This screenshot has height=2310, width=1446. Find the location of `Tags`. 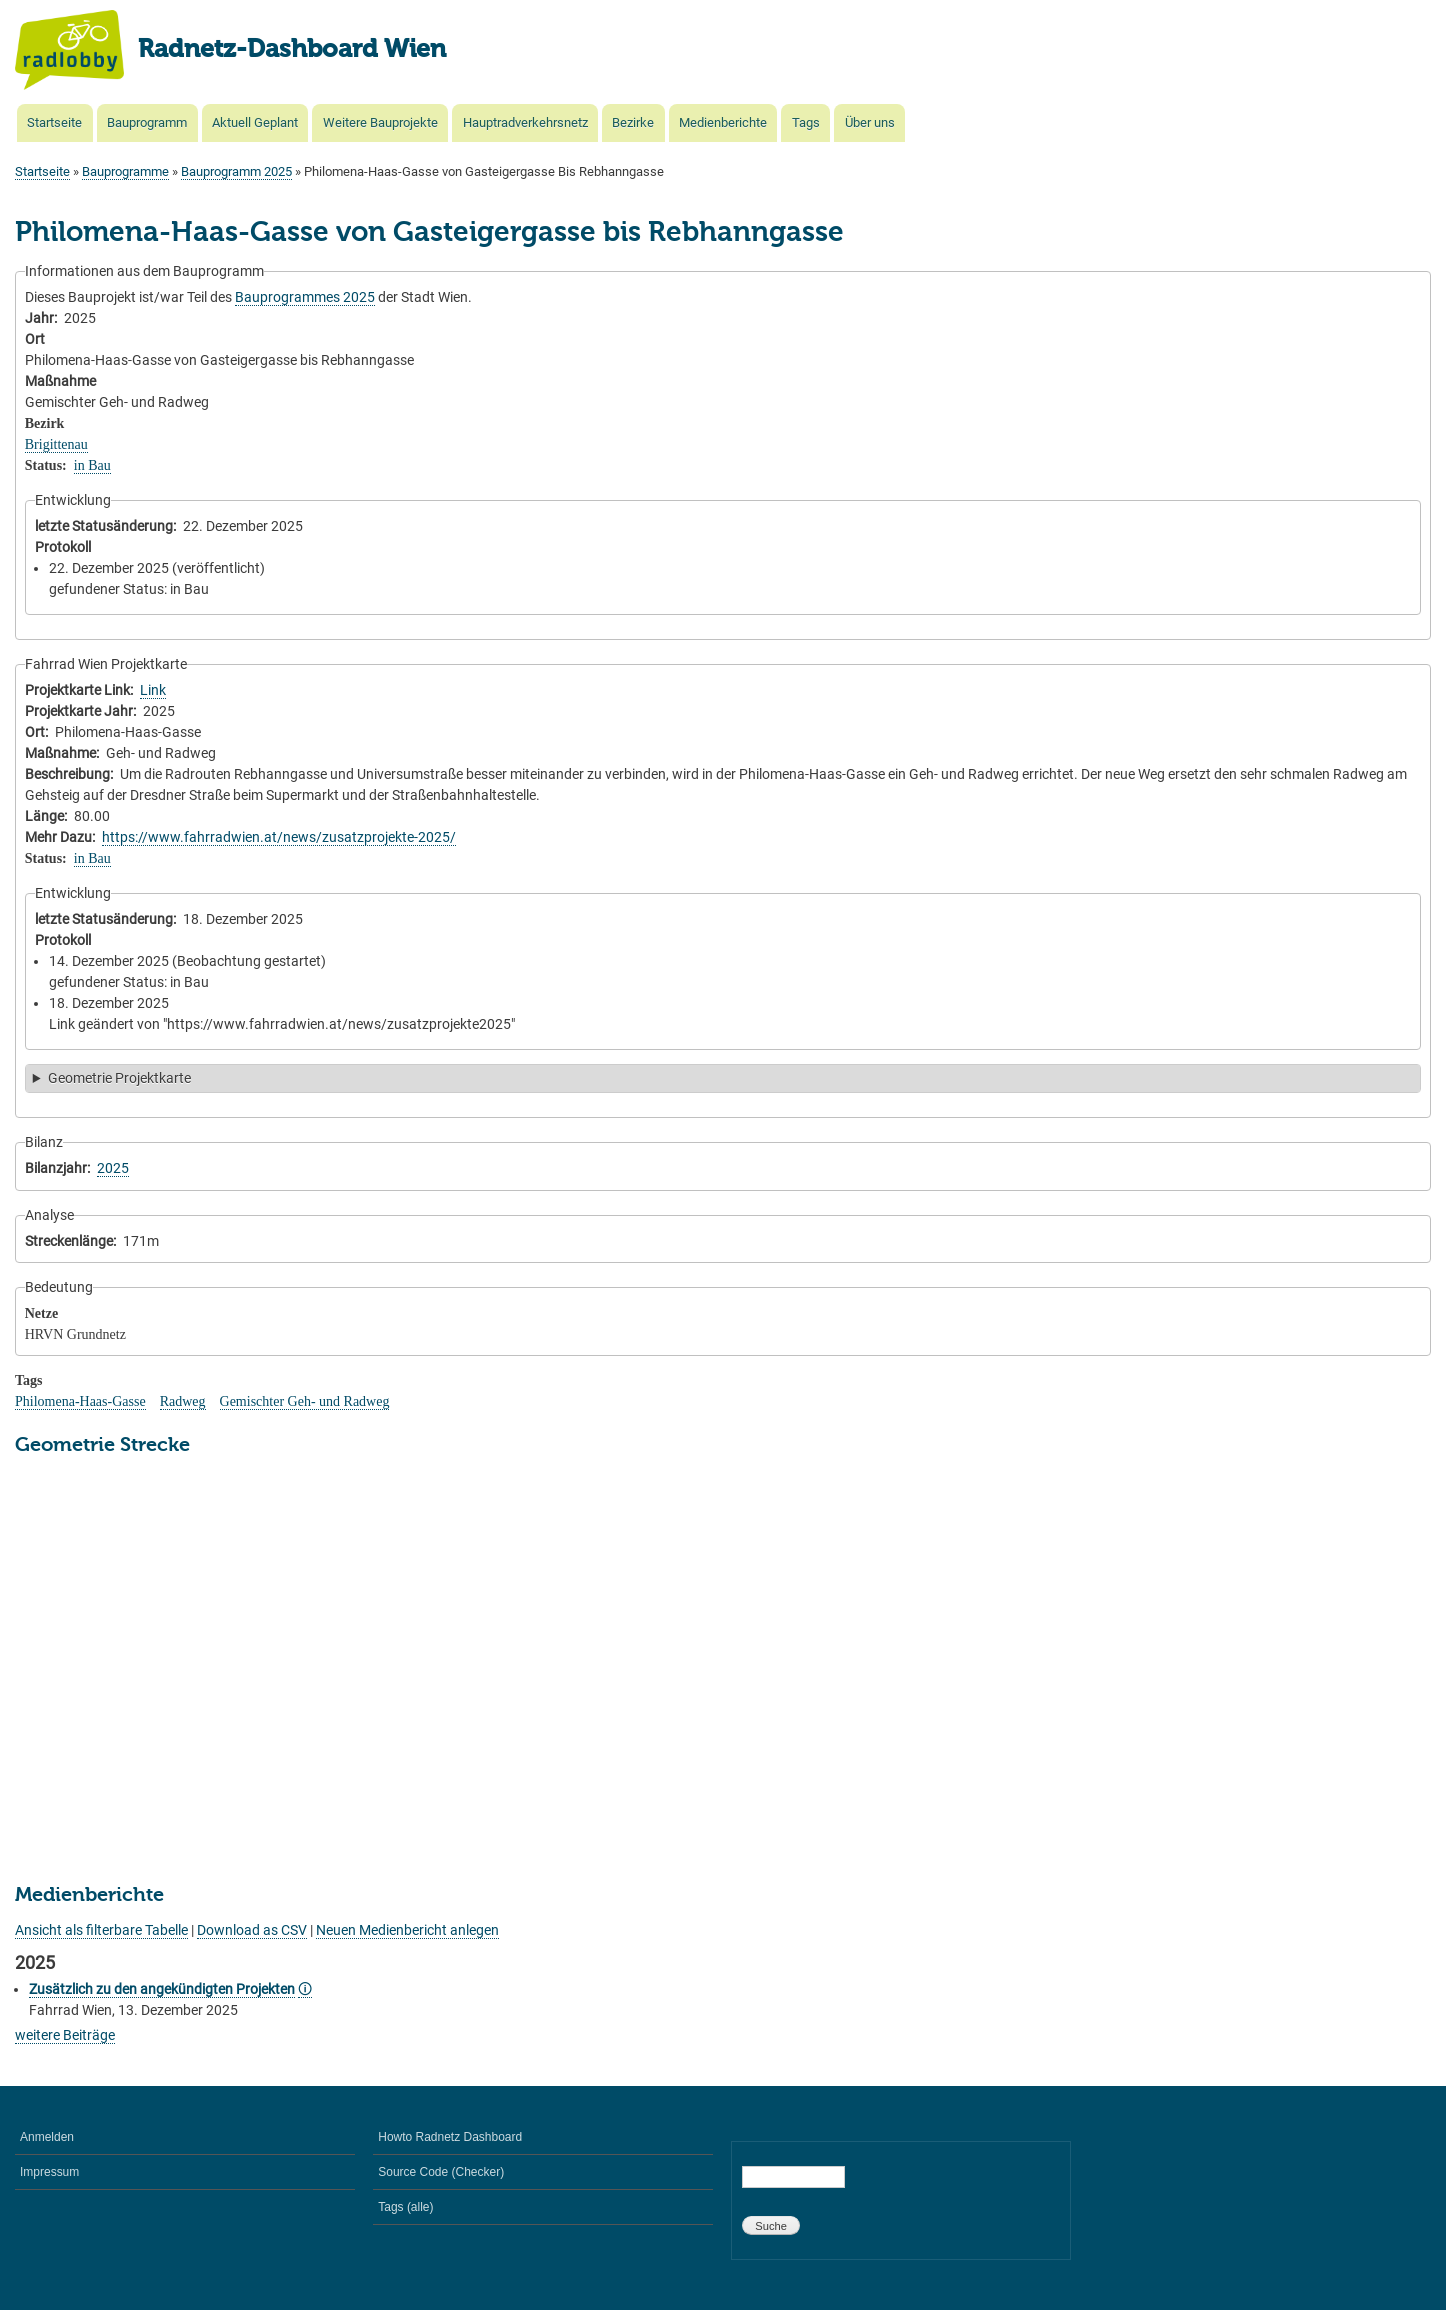

Tags is located at coordinates (806, 122).